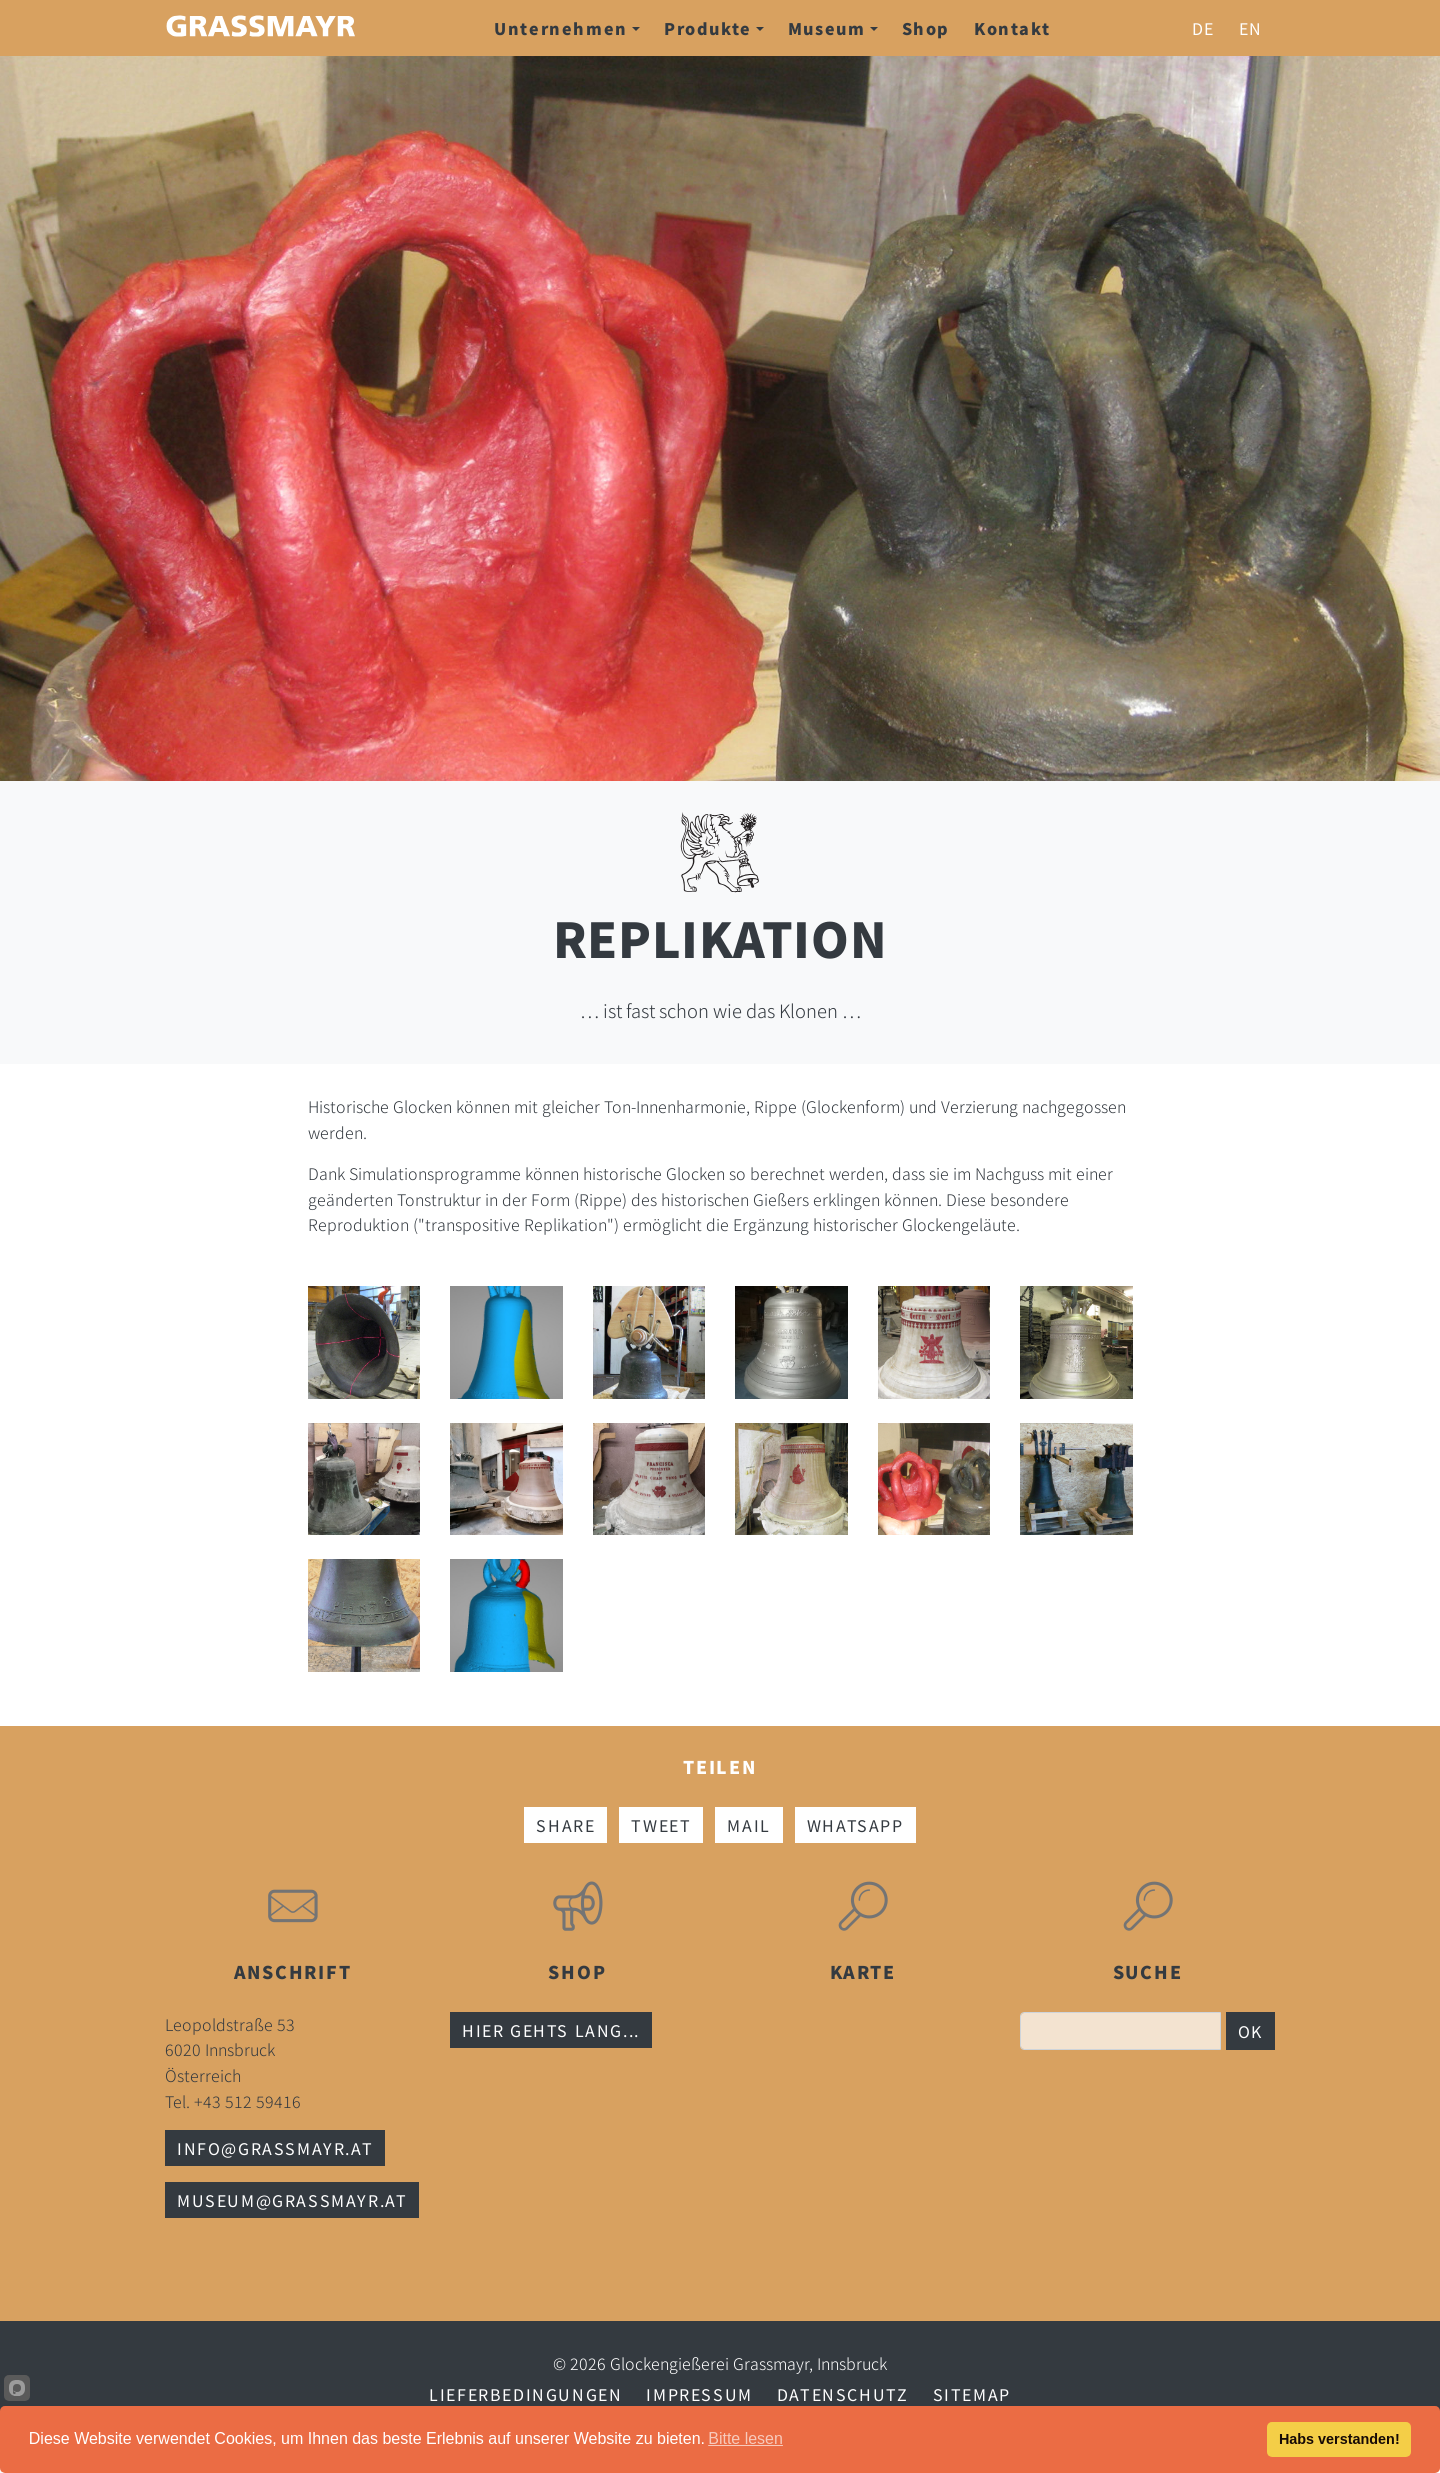  Describe the element at coordinates (1203, 28) in the screenshot. I see `de` at that location.